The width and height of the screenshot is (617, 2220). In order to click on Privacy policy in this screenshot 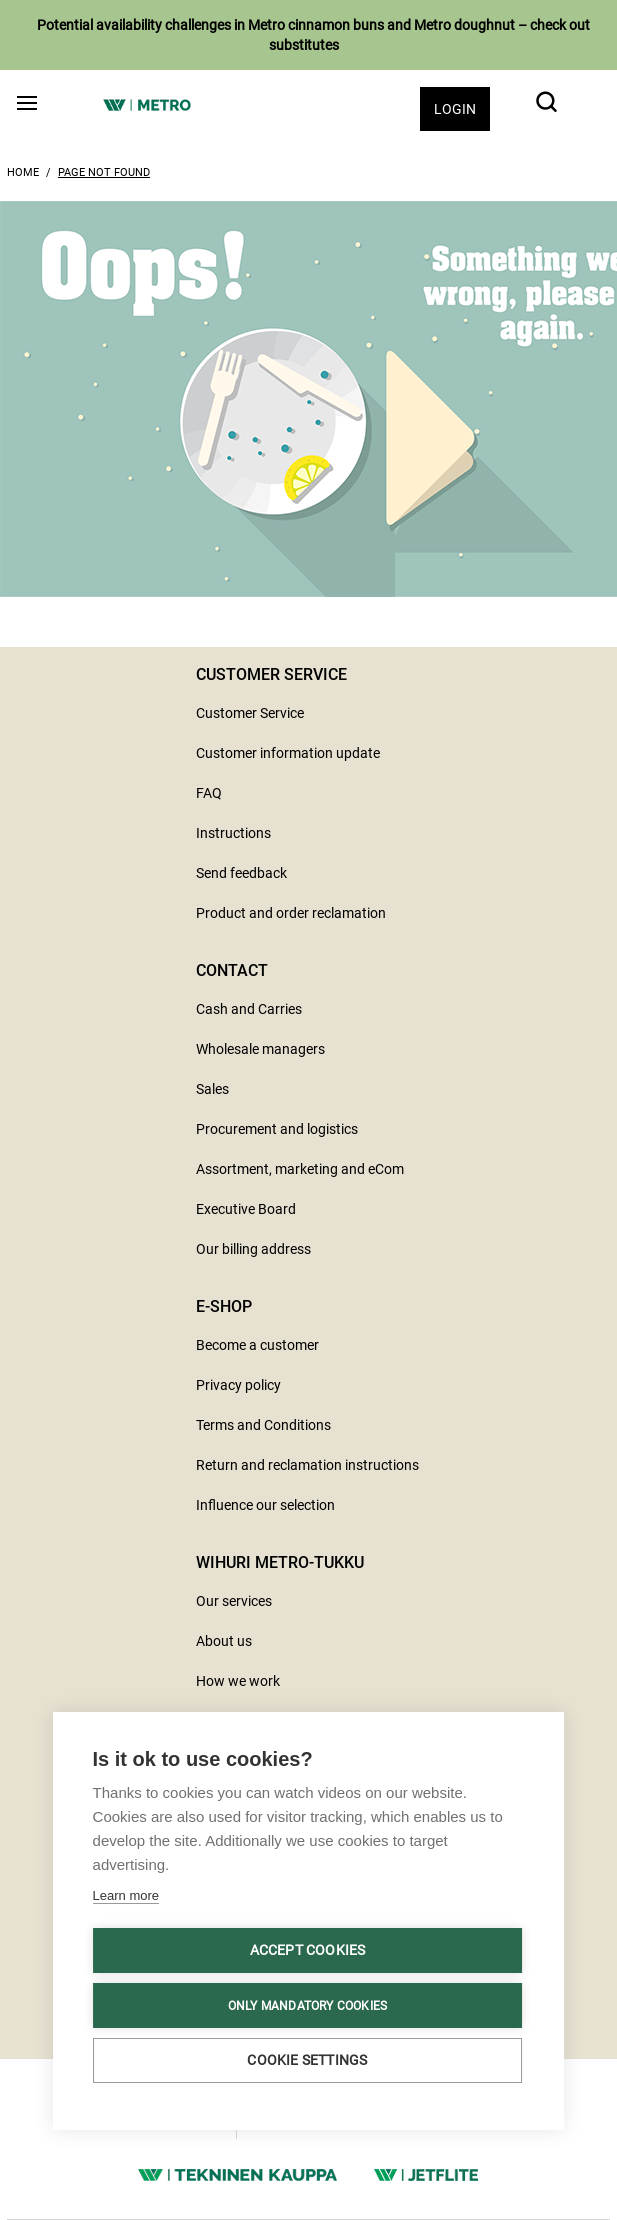, I will do `click(238, 1385)`.